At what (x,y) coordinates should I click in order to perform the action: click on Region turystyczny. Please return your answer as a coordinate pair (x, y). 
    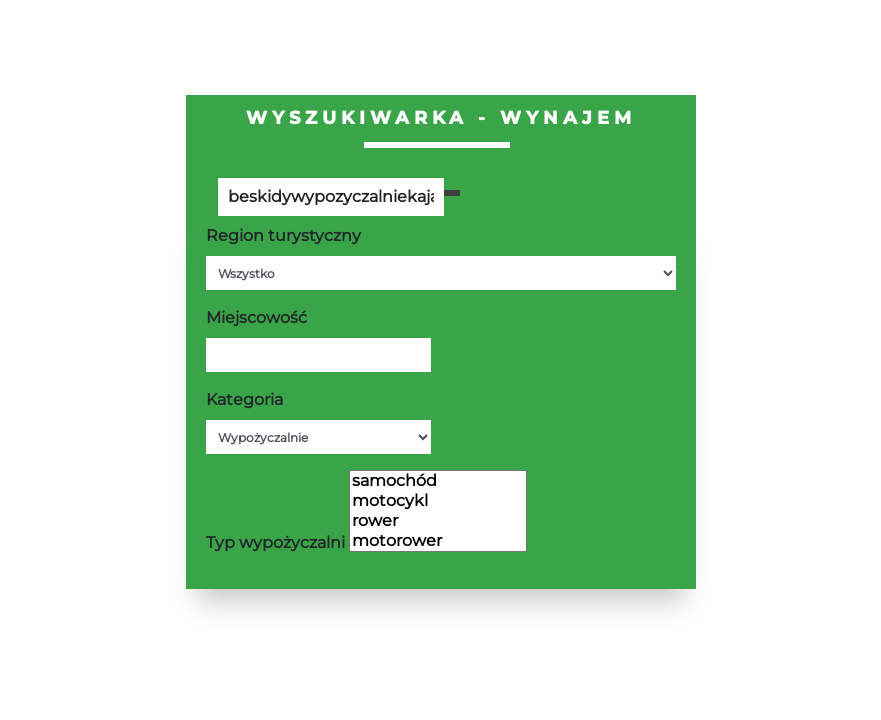
    Looking at the image, I should click on (283, 235).